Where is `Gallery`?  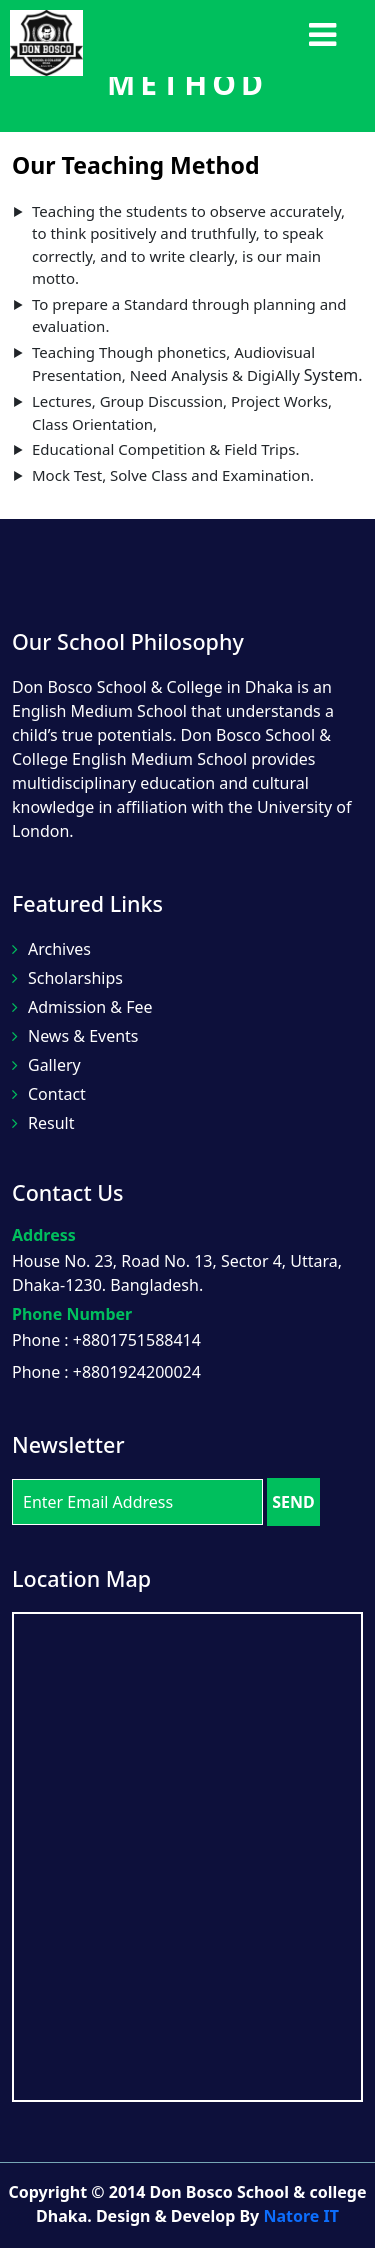
Gallery is located at coordinates (46, 1065).